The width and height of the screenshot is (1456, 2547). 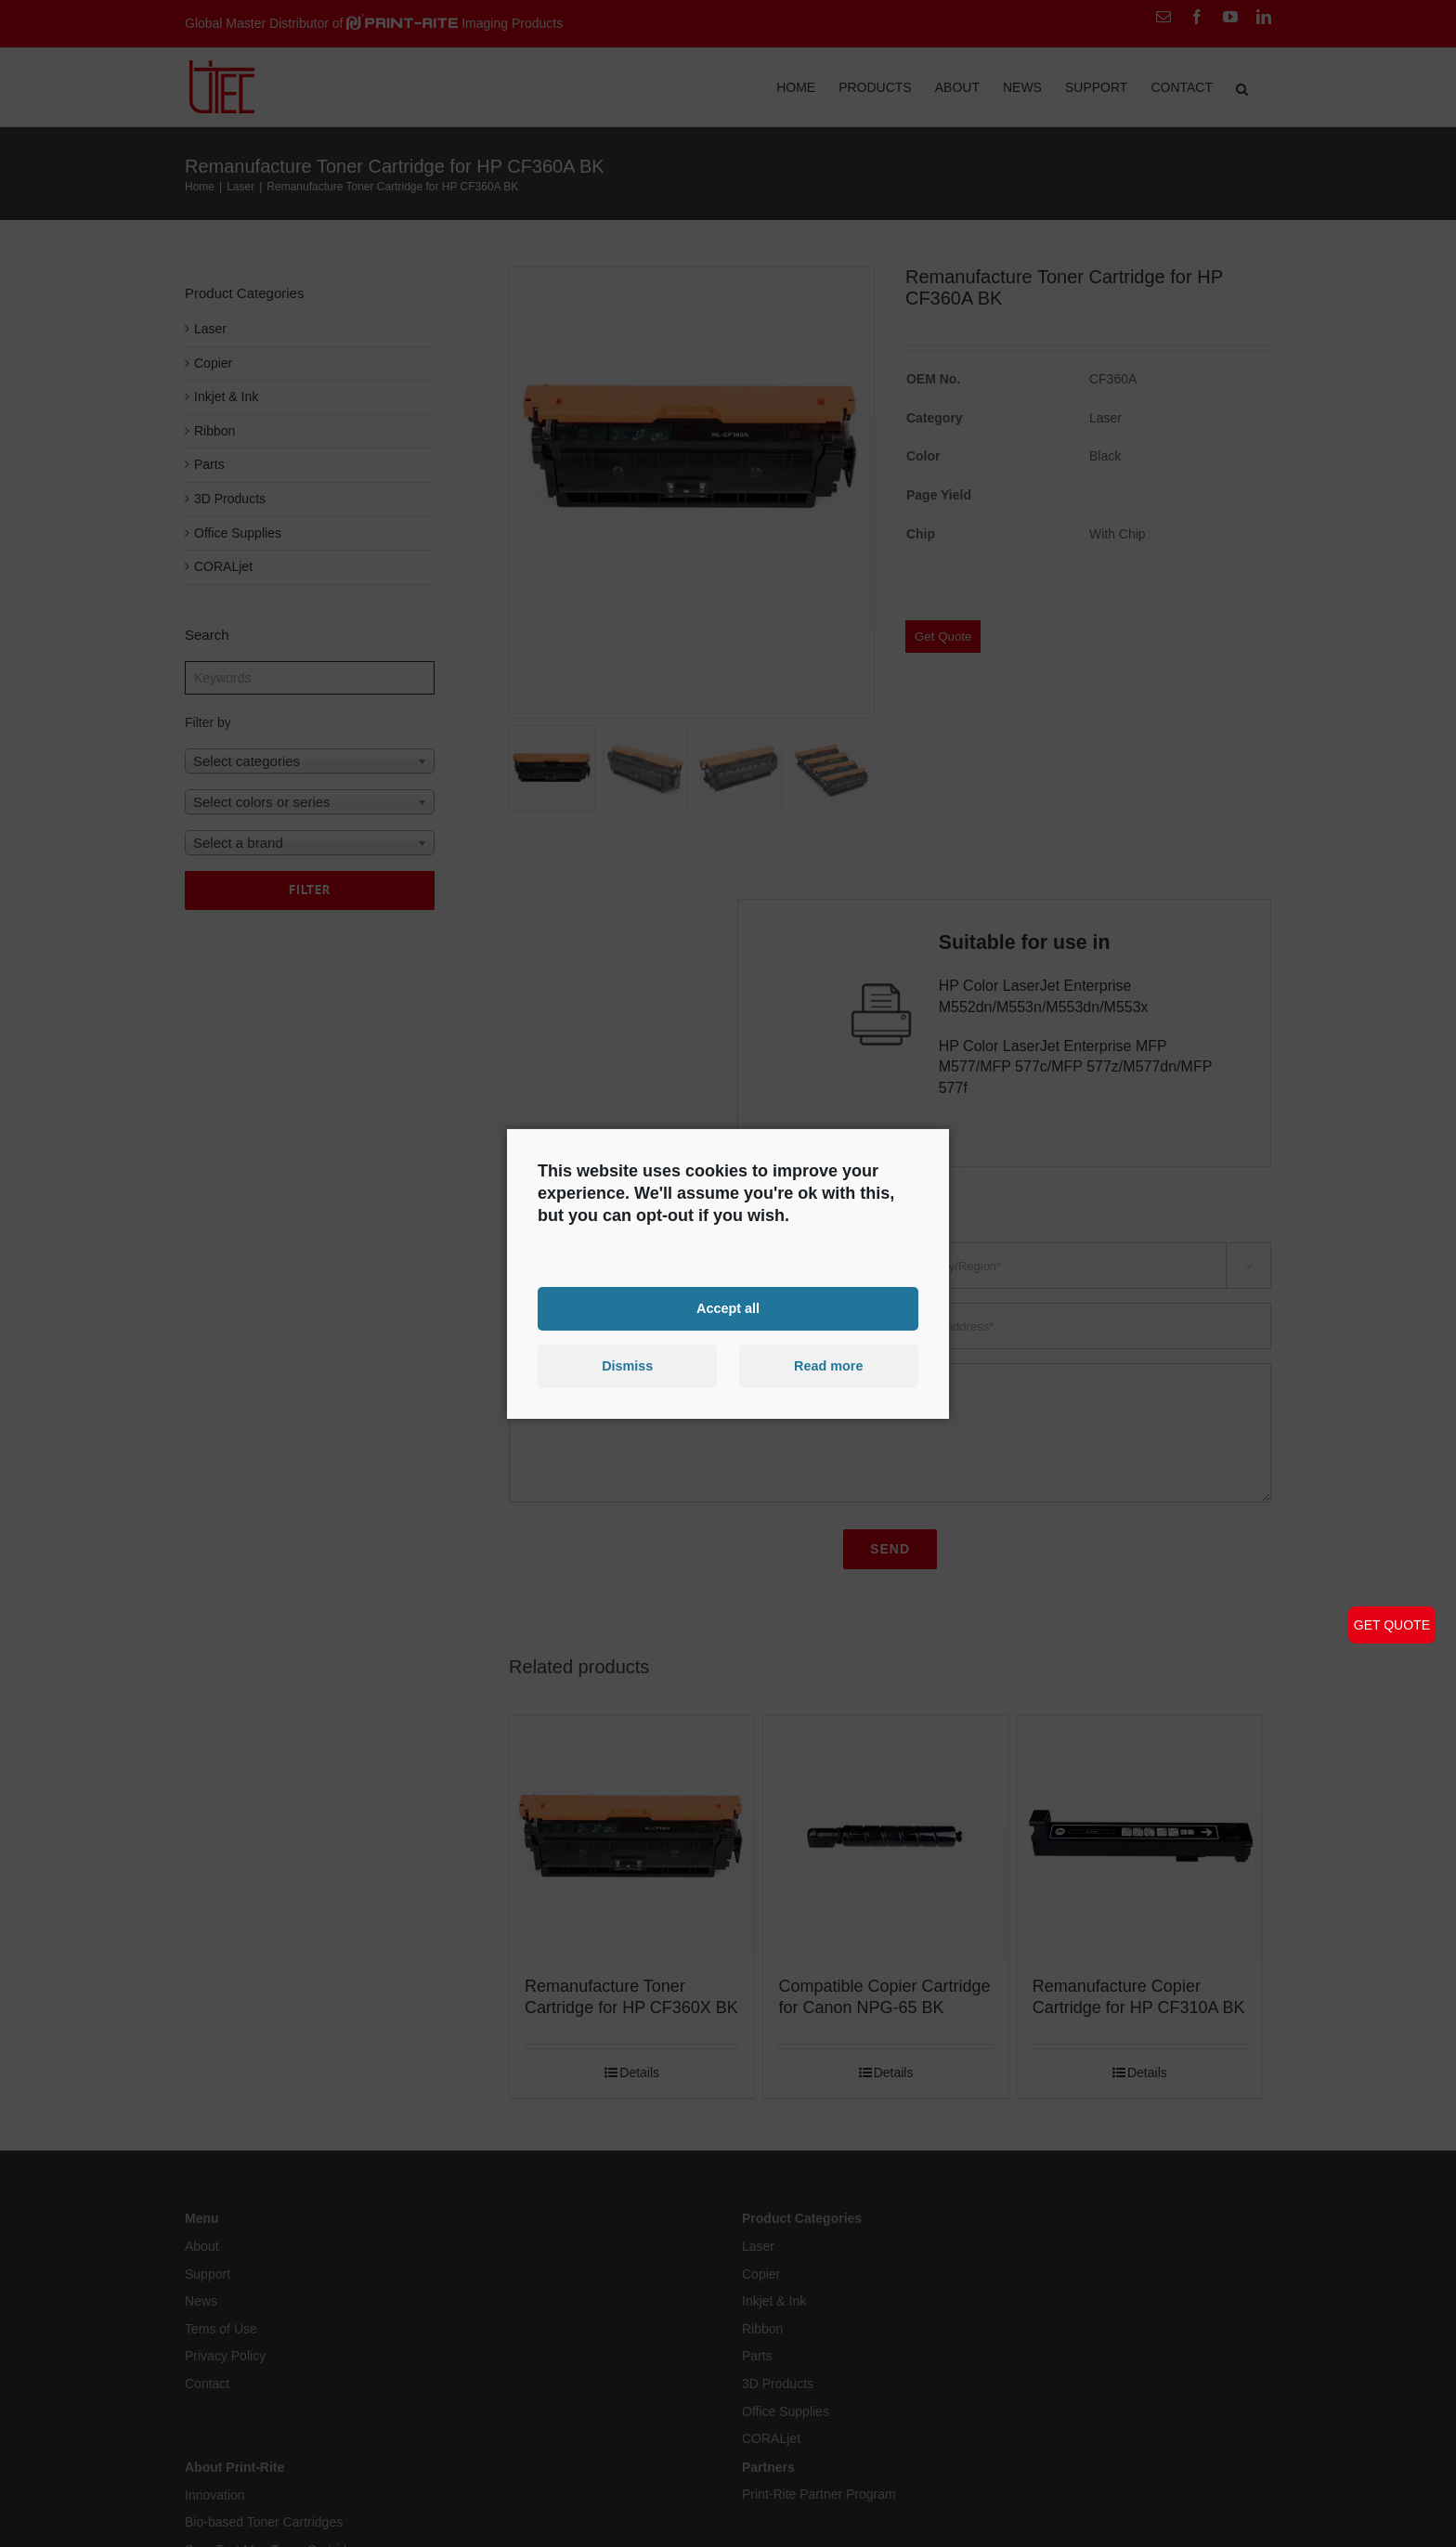 I want to click on Read more [button], so click(x=828, y=1365).